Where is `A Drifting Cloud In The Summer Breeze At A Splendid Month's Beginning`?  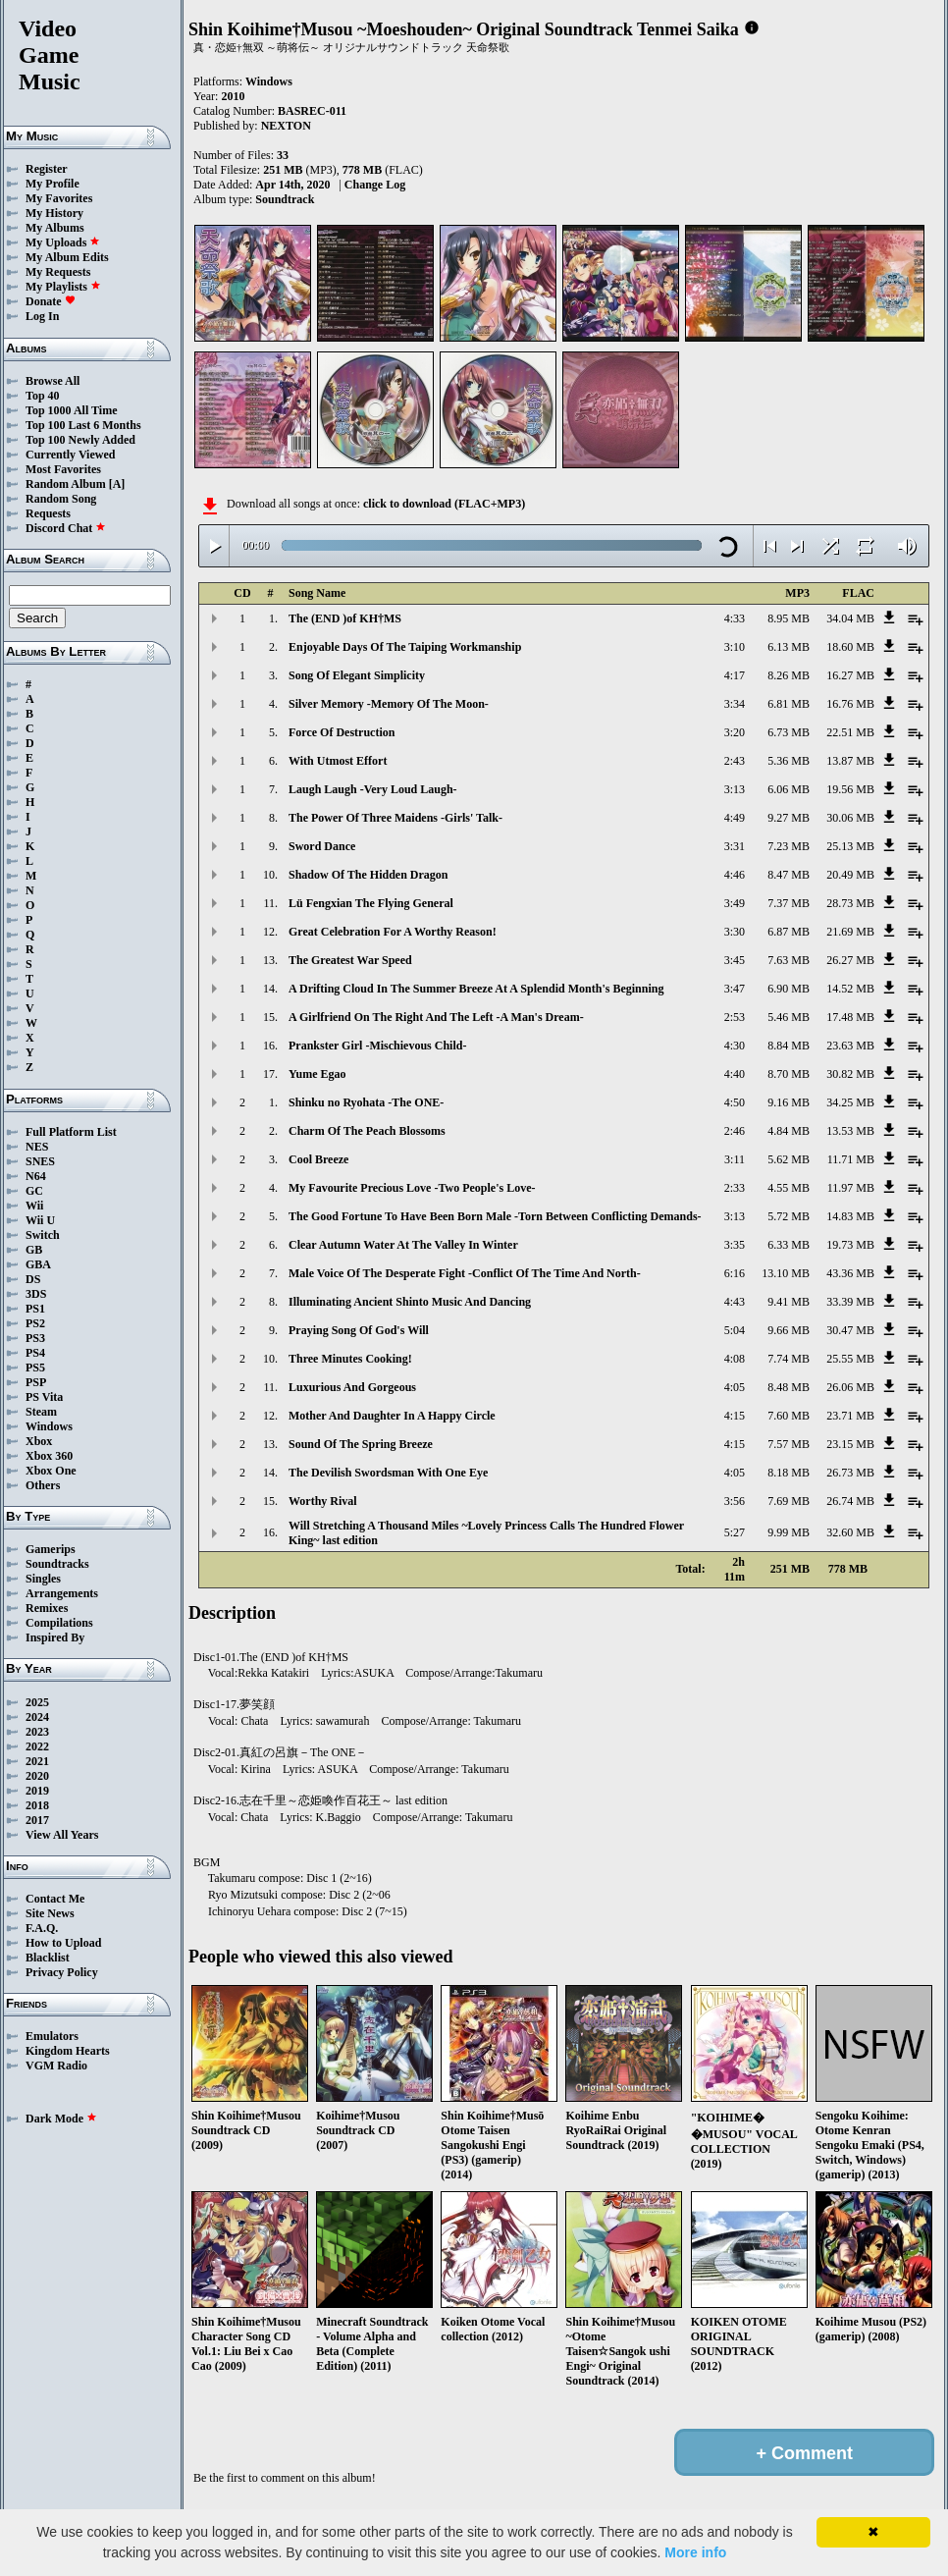 A Drifting Cloud In The Summer Breeze At A Splendid Month's Beginning is located at coordinates (476, 988).